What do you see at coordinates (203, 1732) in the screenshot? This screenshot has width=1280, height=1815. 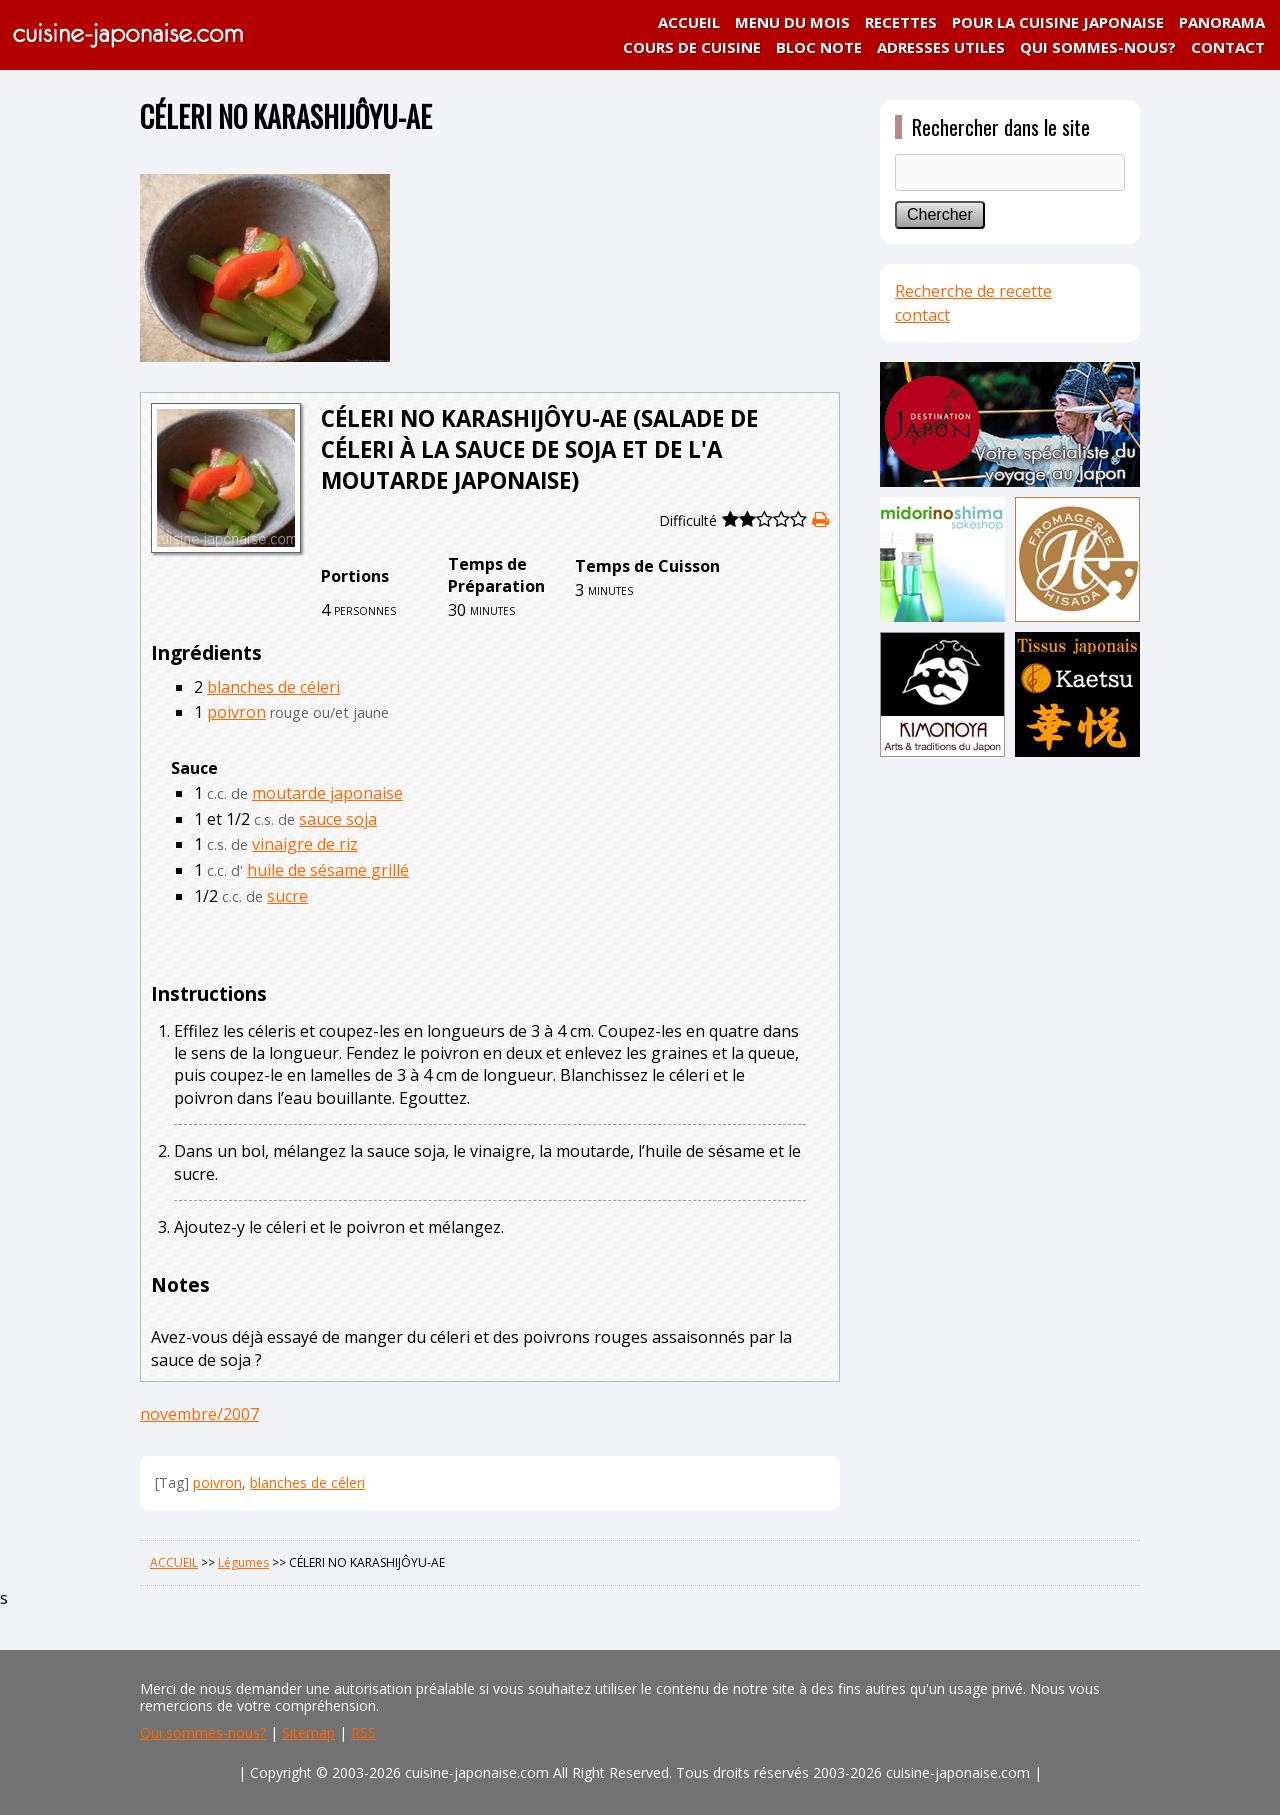 I see `Qui sommes-nous?` at bounding box center [203, 1732].